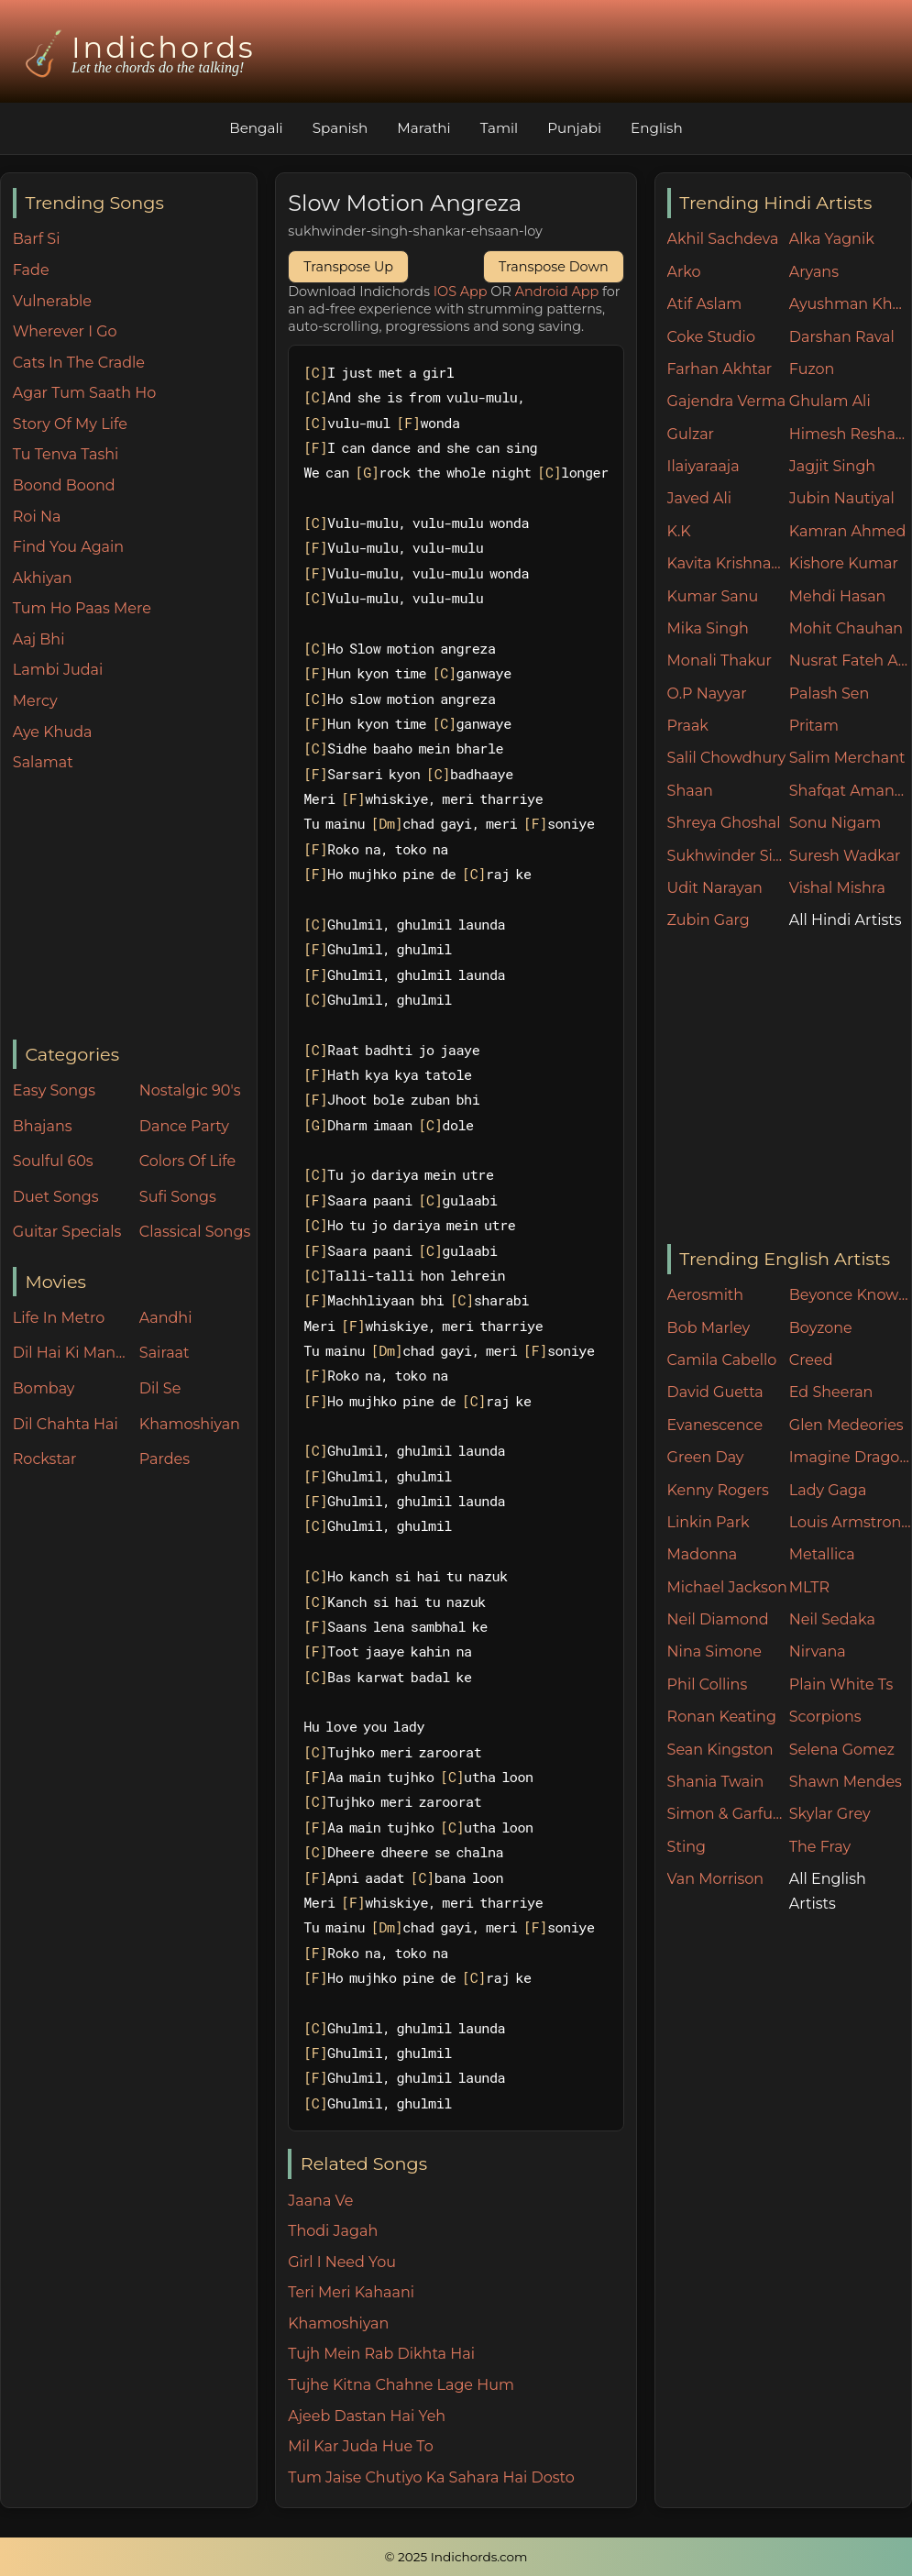 The image size is (912, 2576). Describe the element at coordinates (657, 128) in the screenshot. I see `English` at that location.